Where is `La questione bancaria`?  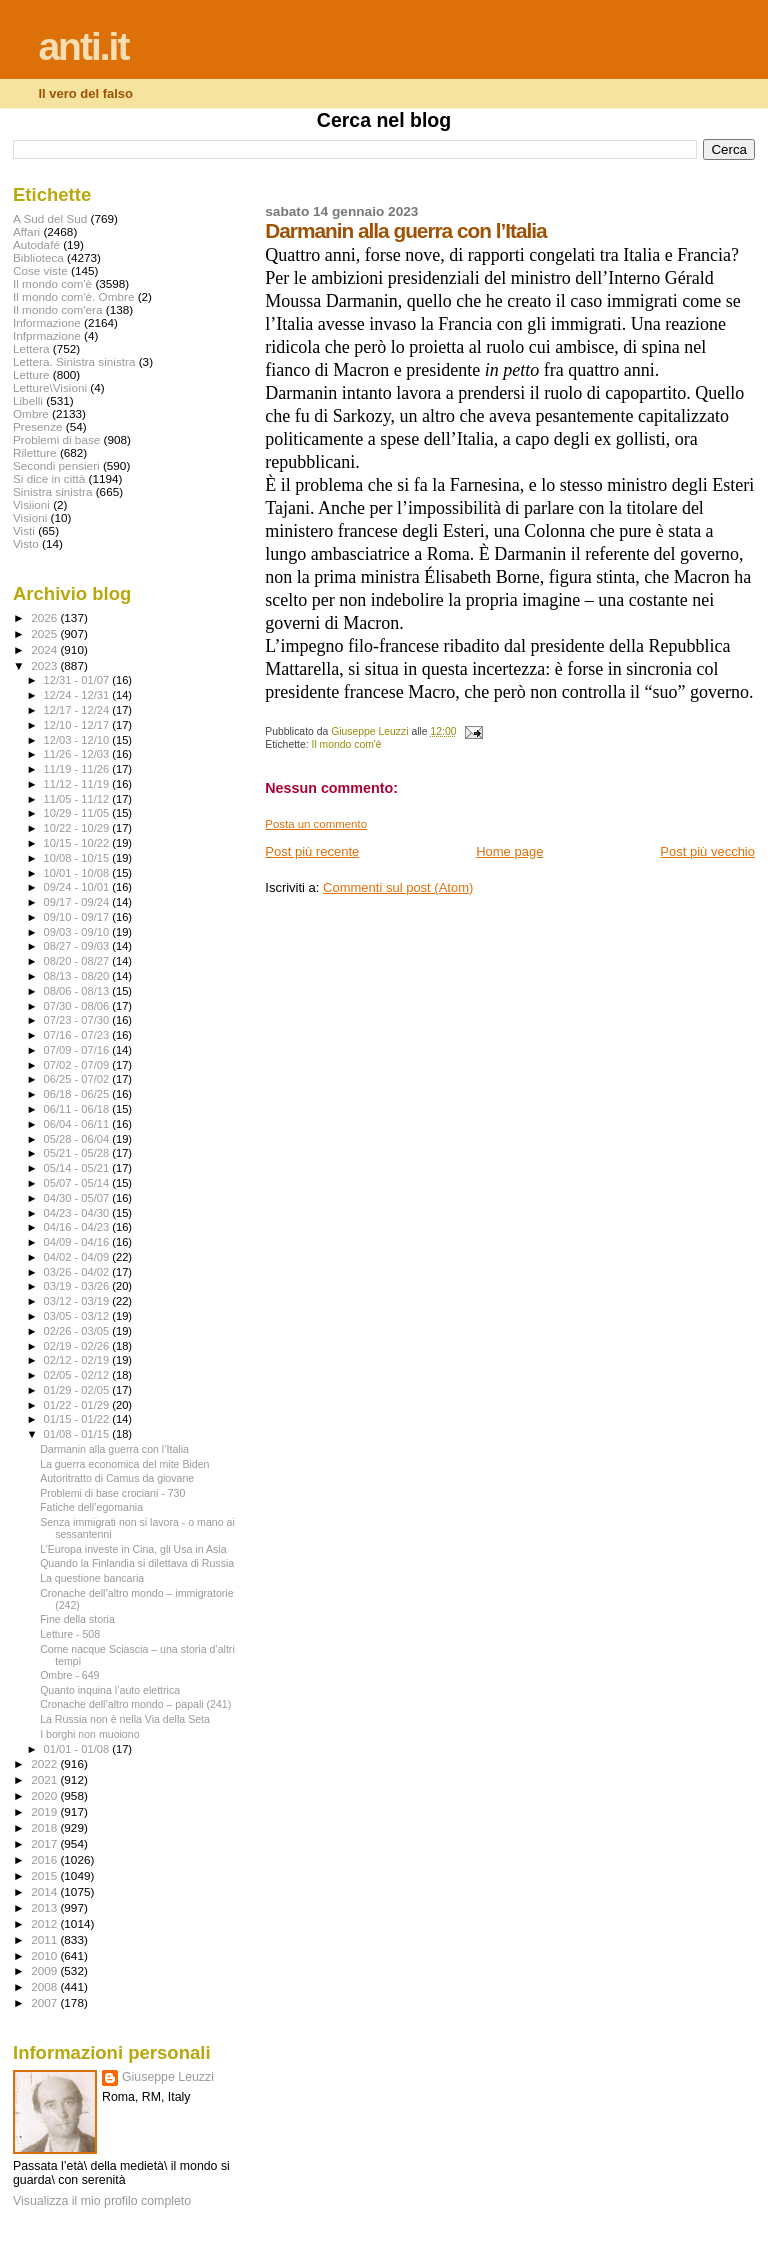 La questione bancaria is located at coordinates (92, 1578).